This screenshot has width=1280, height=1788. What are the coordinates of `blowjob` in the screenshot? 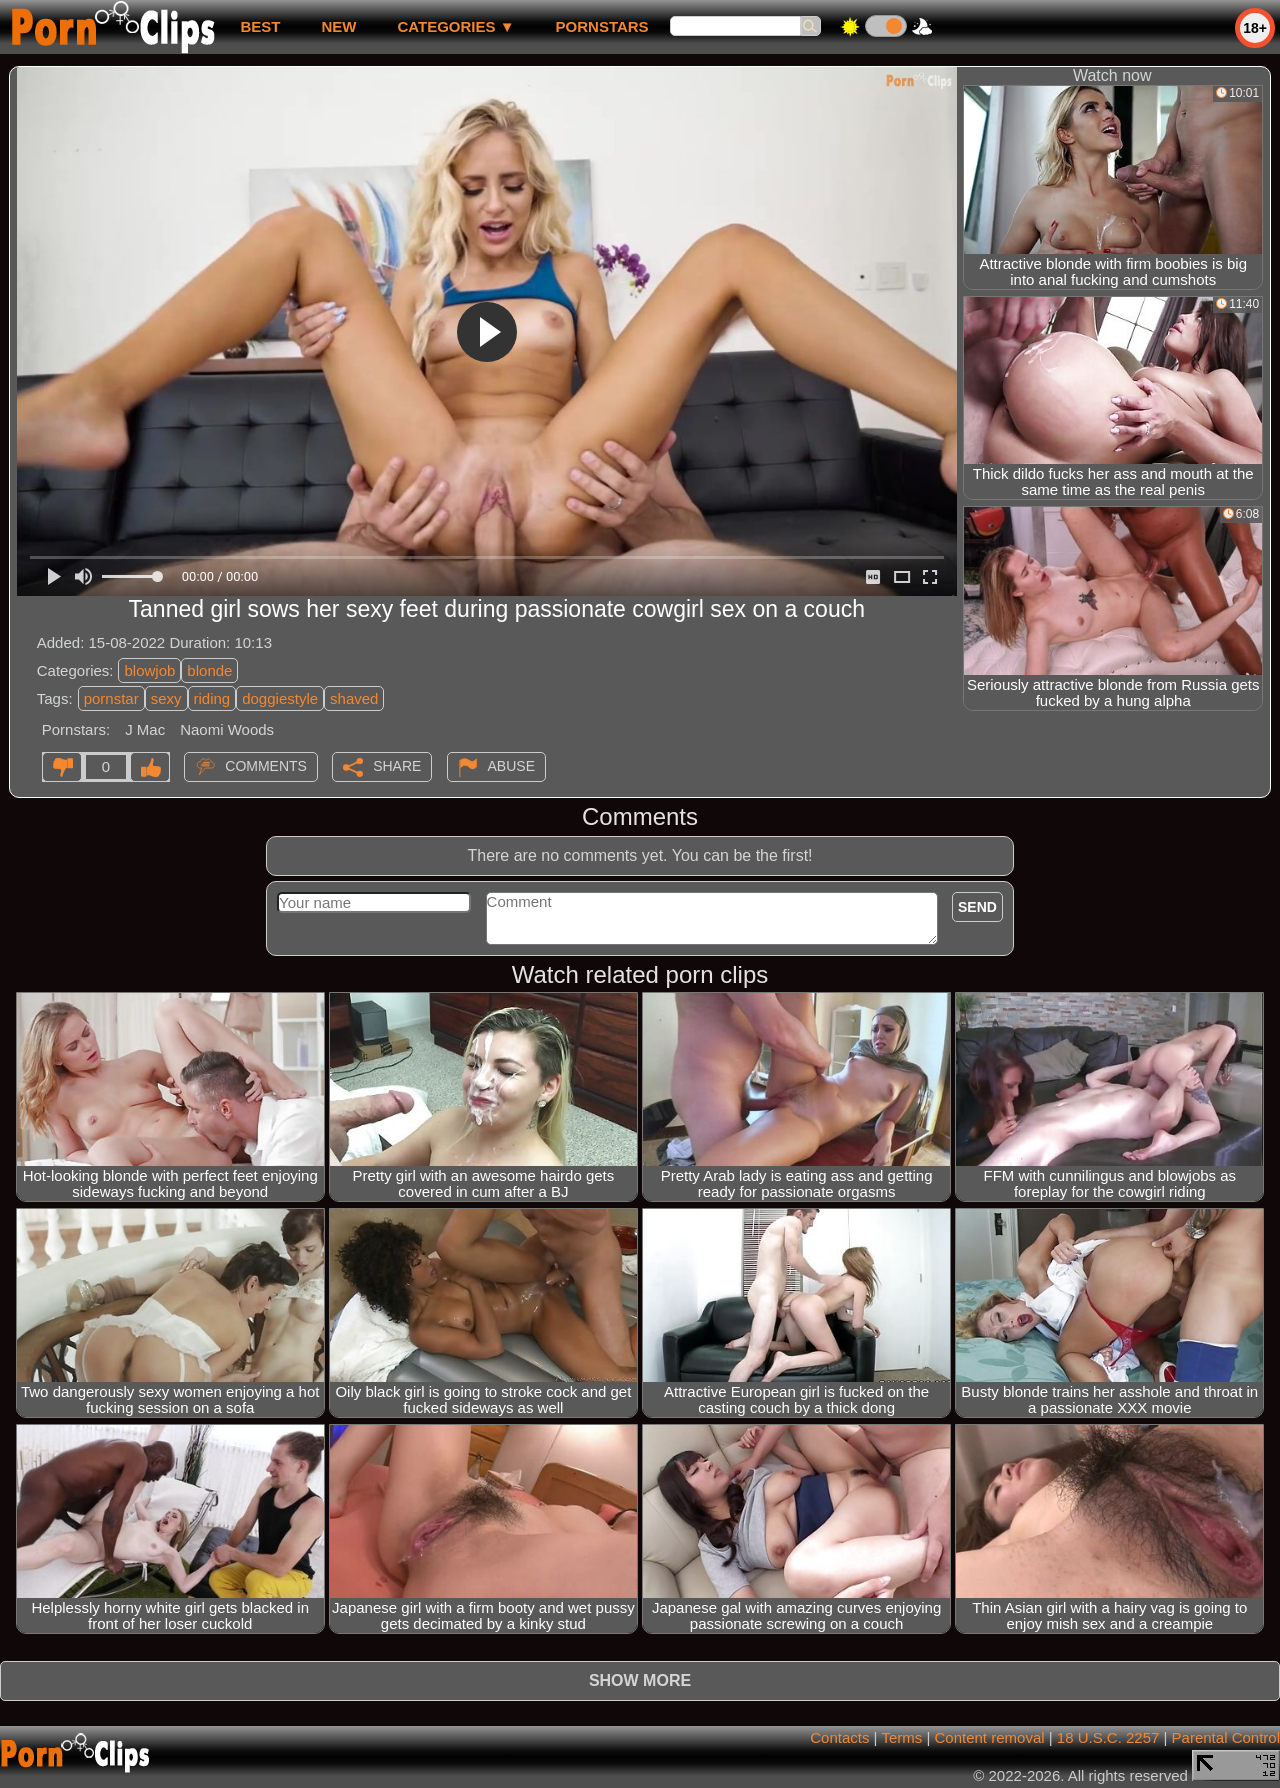 It's located at (149, 670).